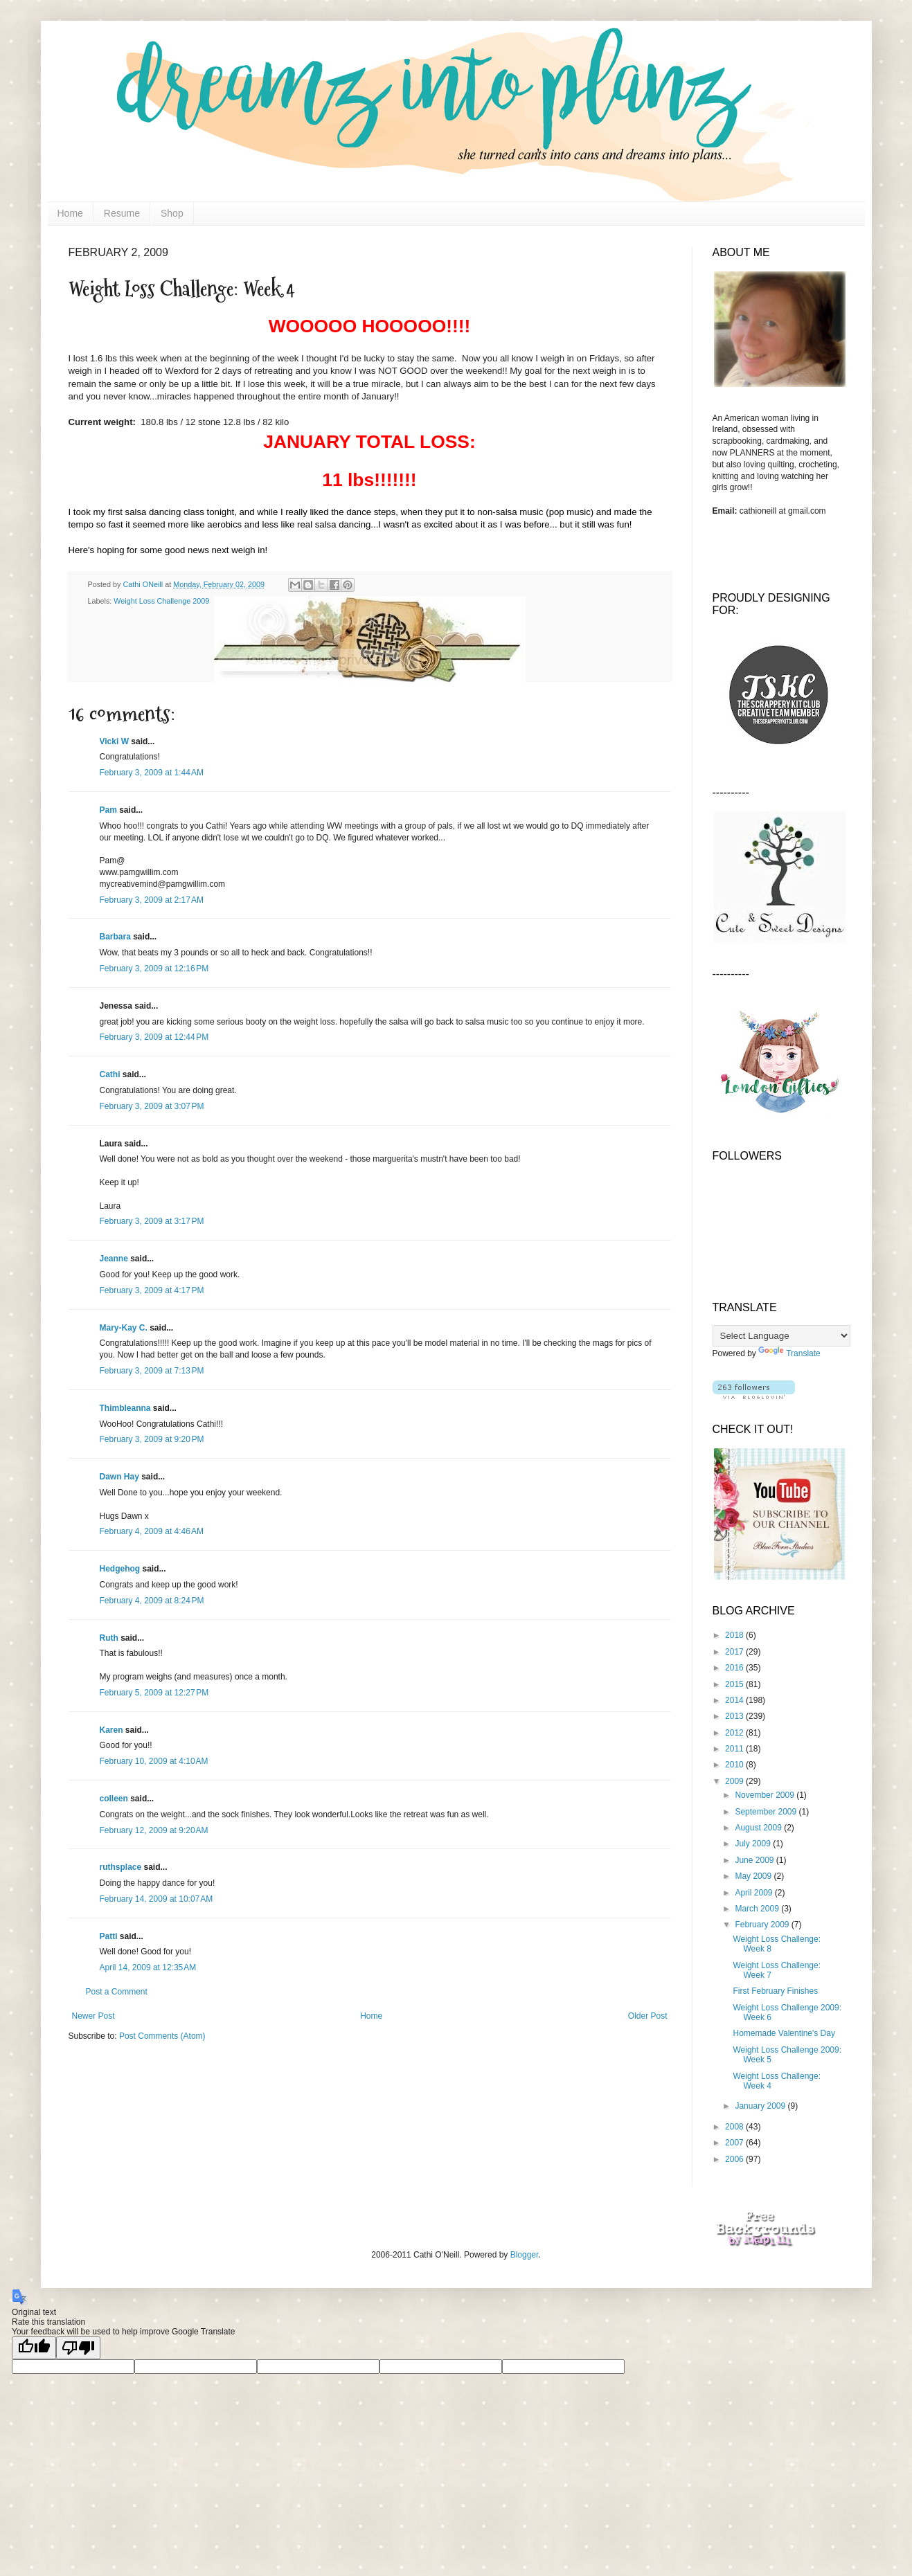  I want to click on February 3, 2009 at 3:17 PM, so click(152, 1221).